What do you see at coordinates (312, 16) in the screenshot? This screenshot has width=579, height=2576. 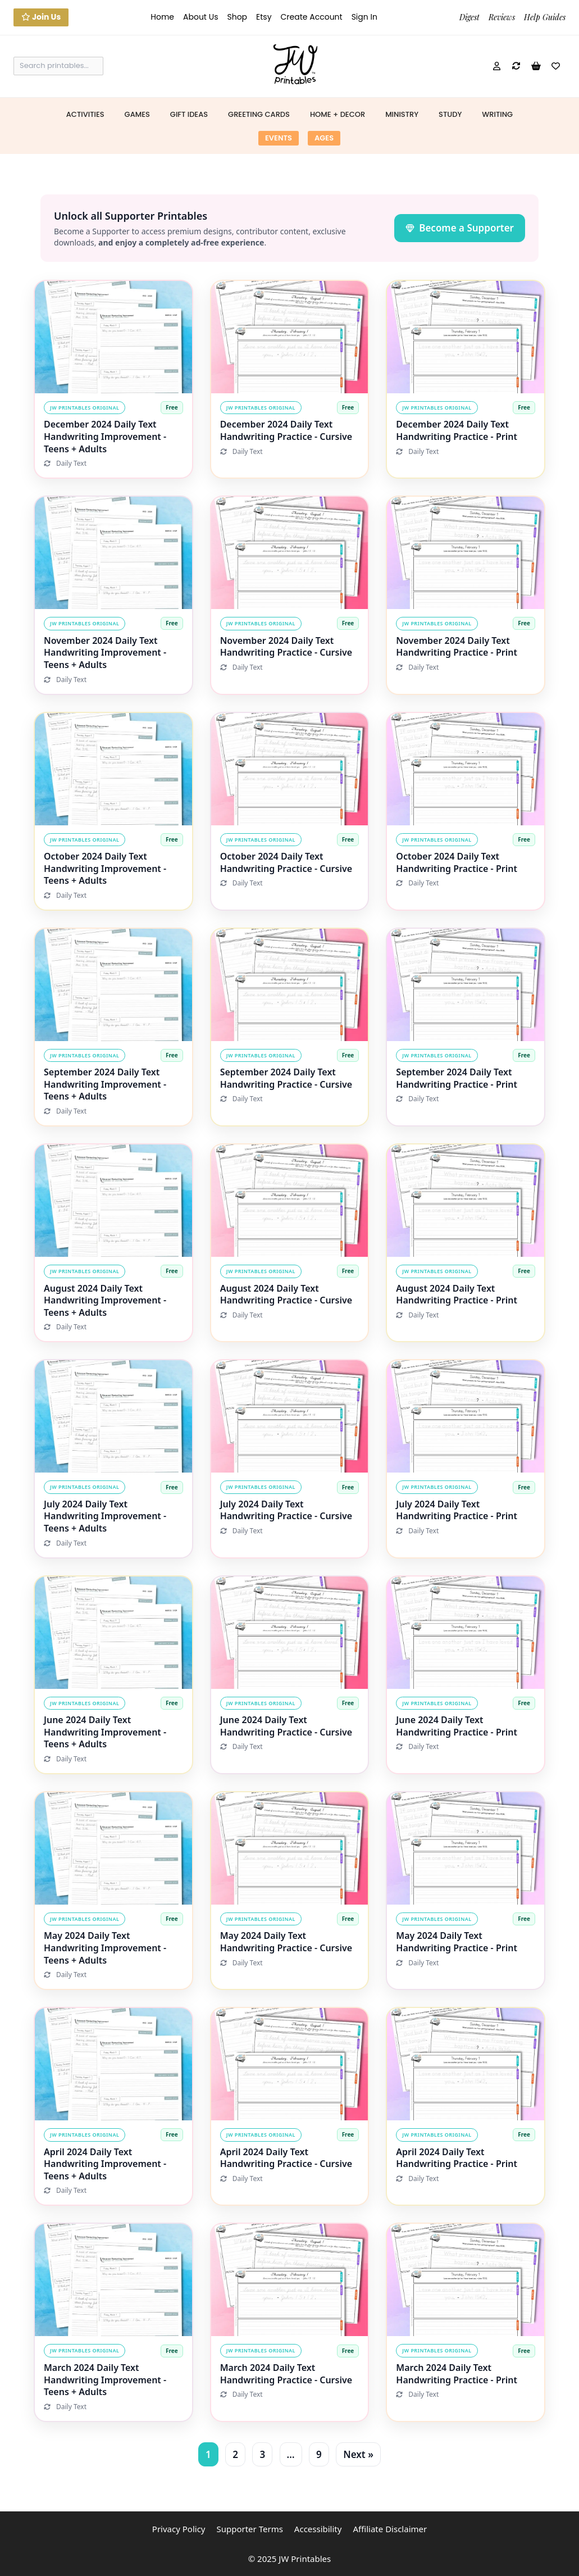 I see `Create Account` at bounding box center [312, 16].